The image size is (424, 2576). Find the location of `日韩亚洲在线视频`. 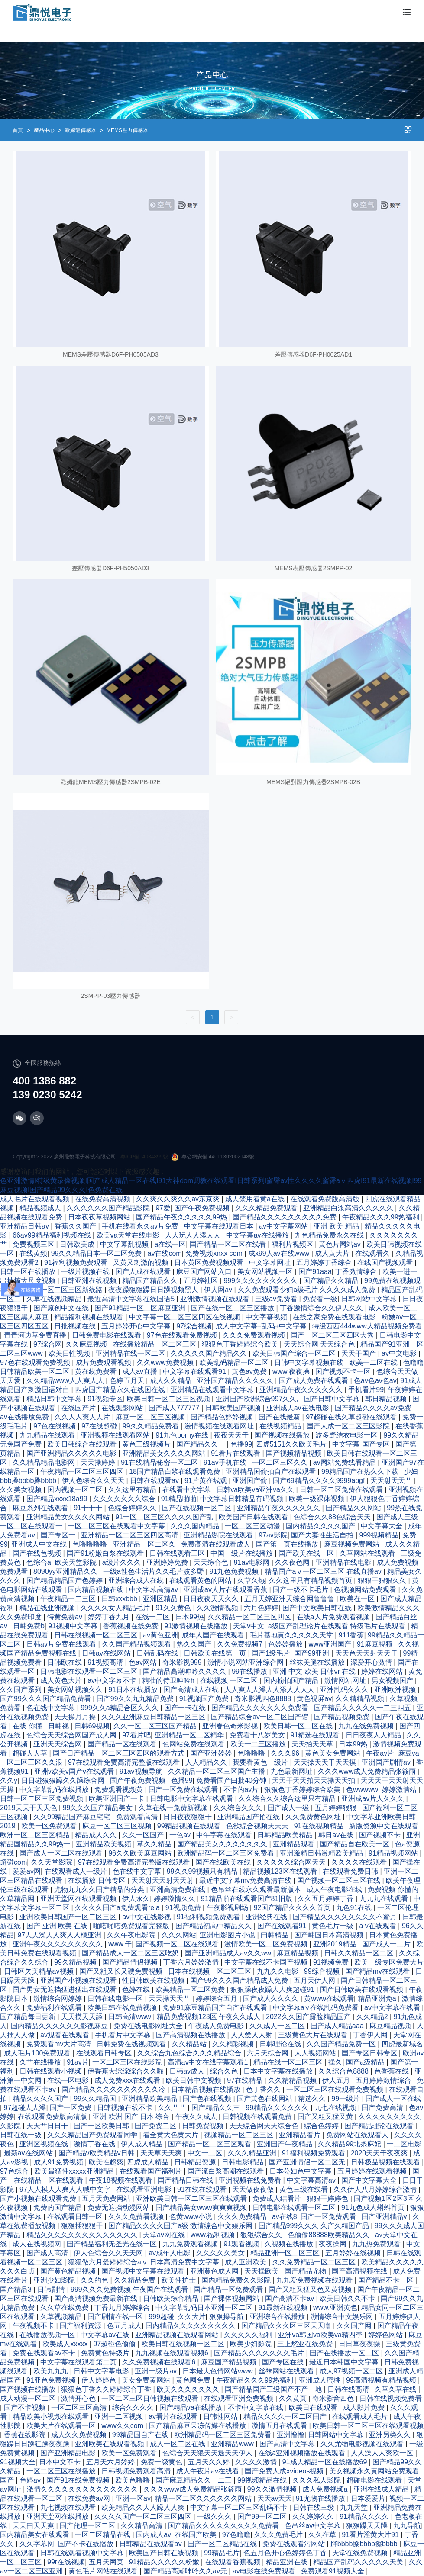

日韩亚洲在线视频 is located at coordinates (89, 1280).